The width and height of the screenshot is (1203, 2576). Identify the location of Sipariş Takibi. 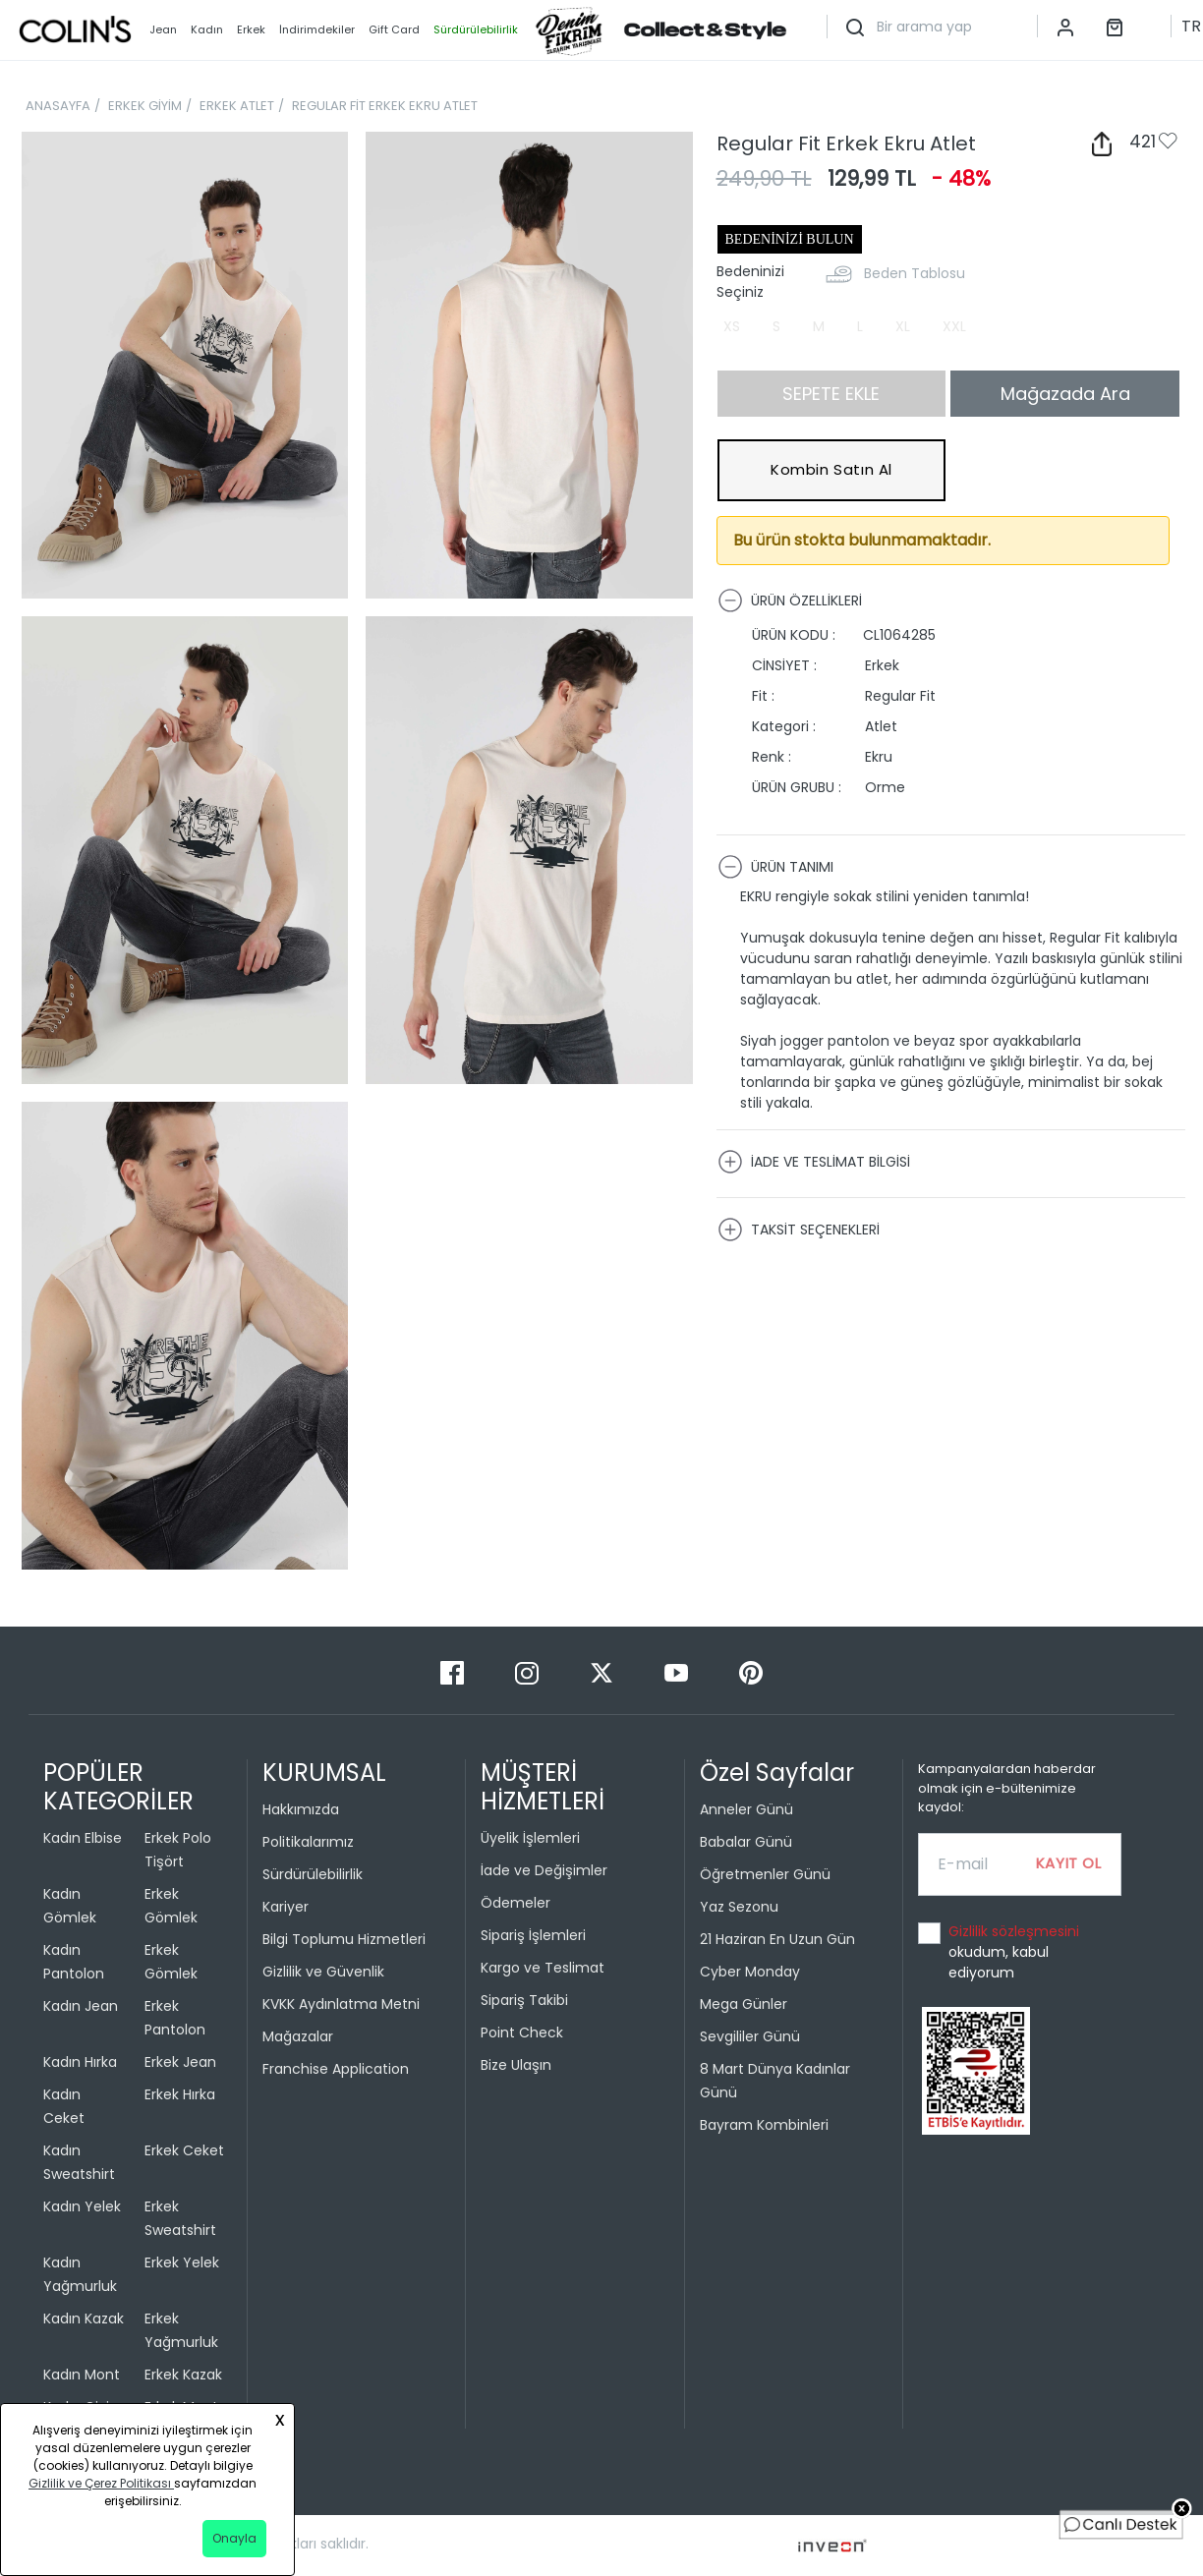
(524, 2000).